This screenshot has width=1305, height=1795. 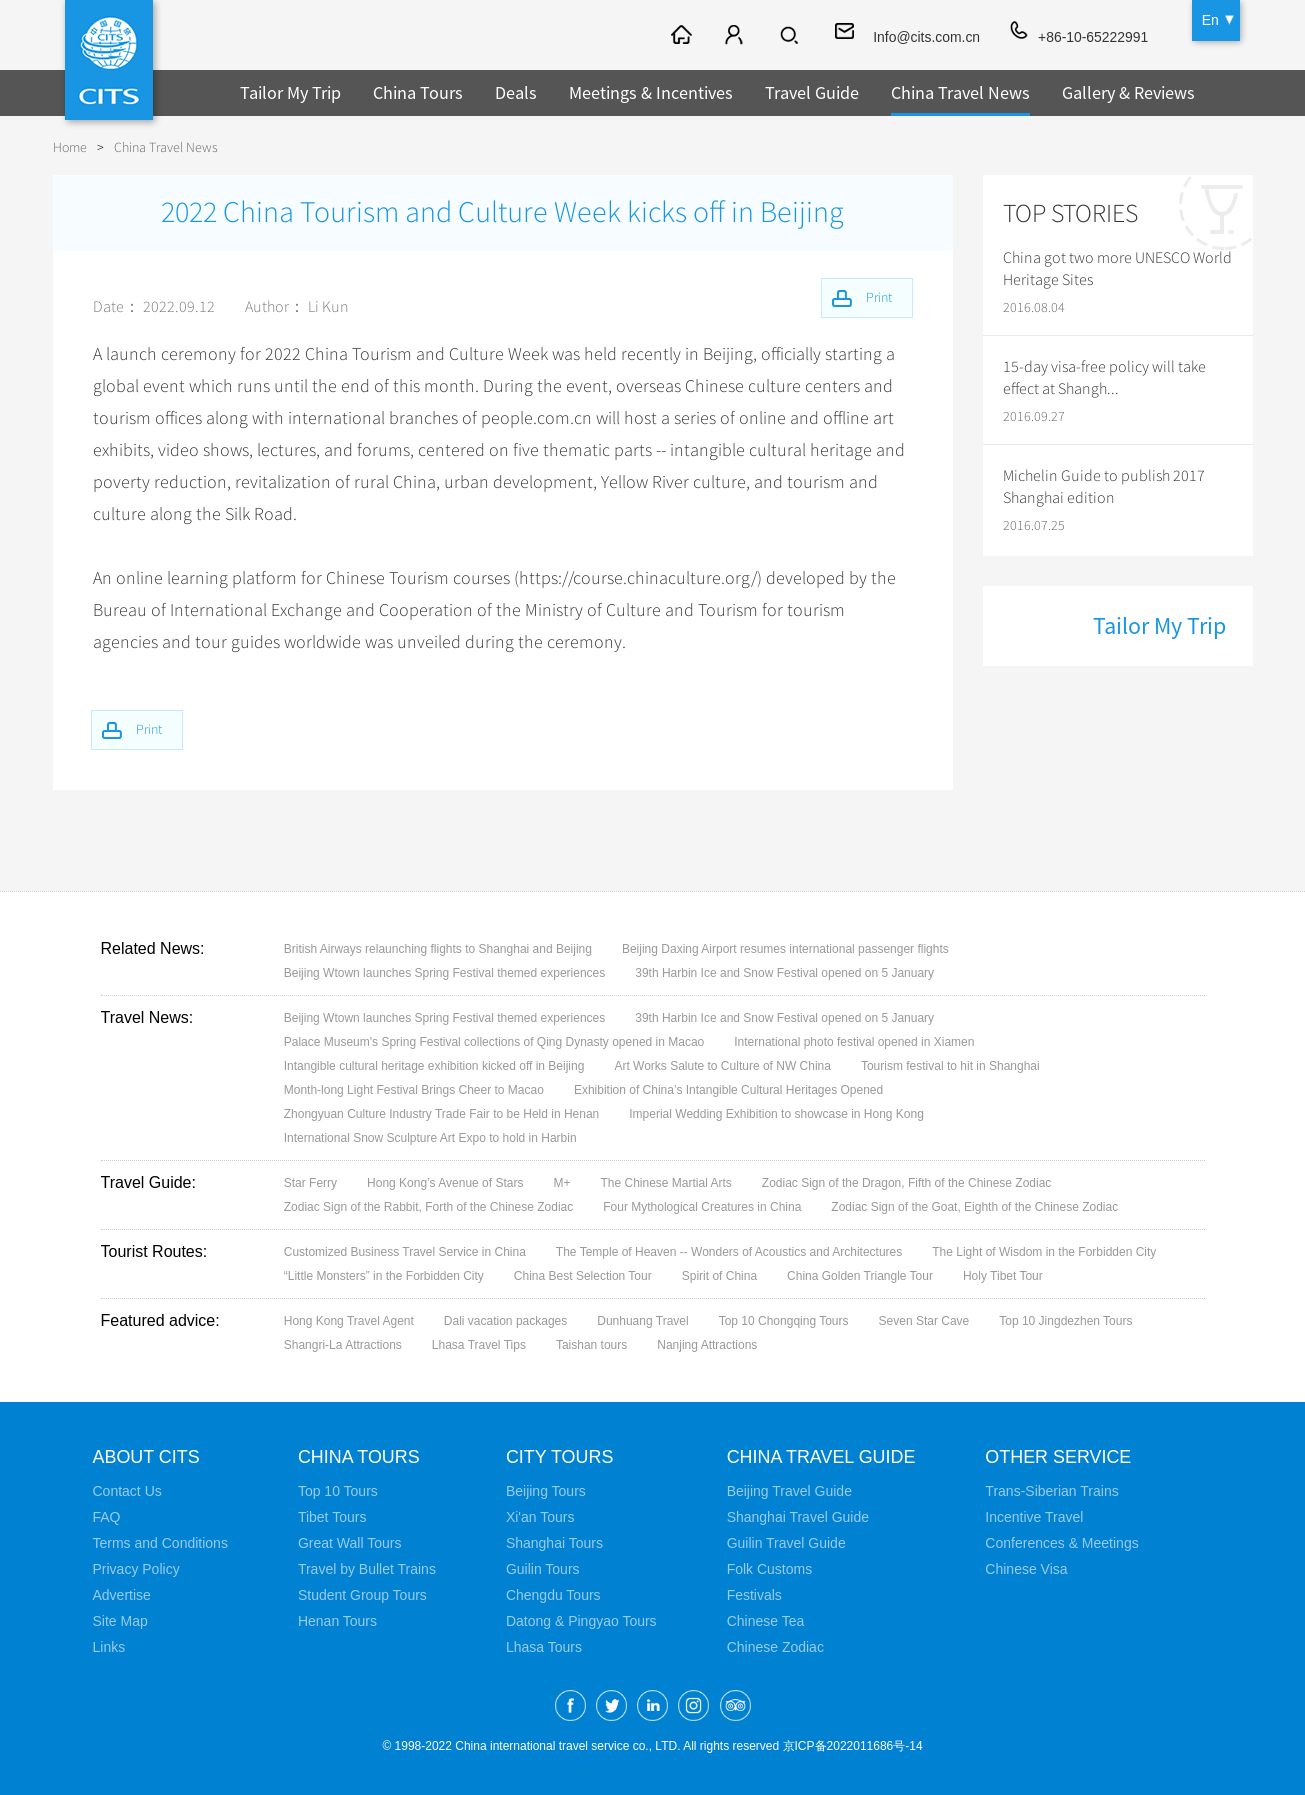 I want to click on China Golden Triangle Tour, so click(x=860, y=1276).